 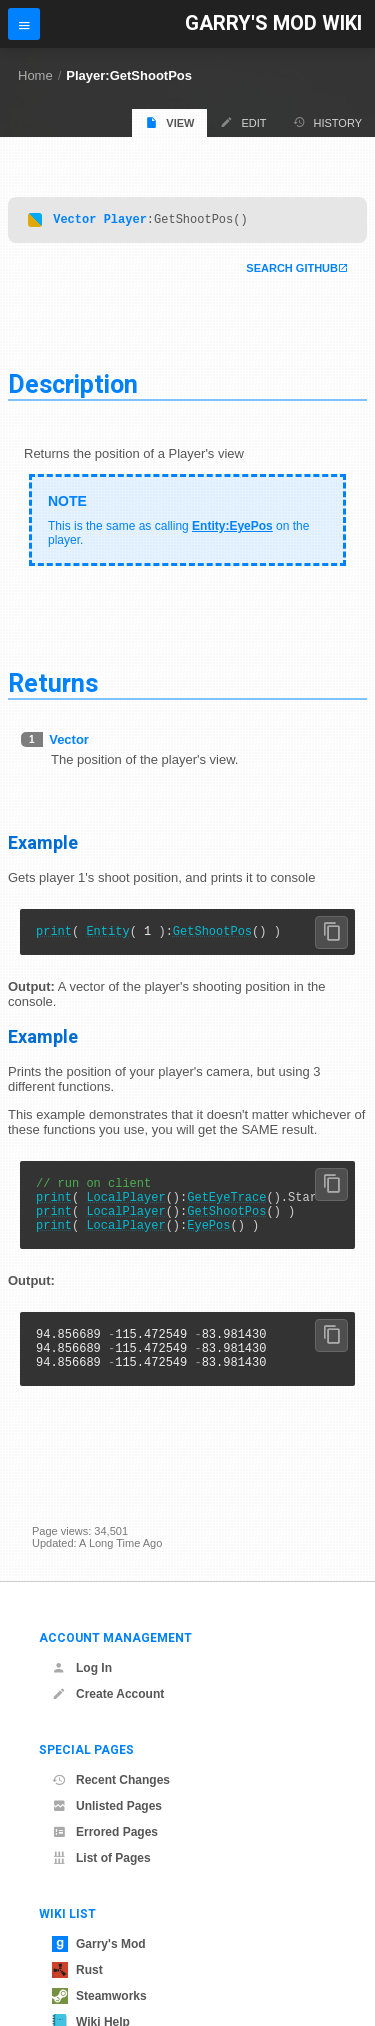 I want to click on Rust, so click(x=77, y=1970).